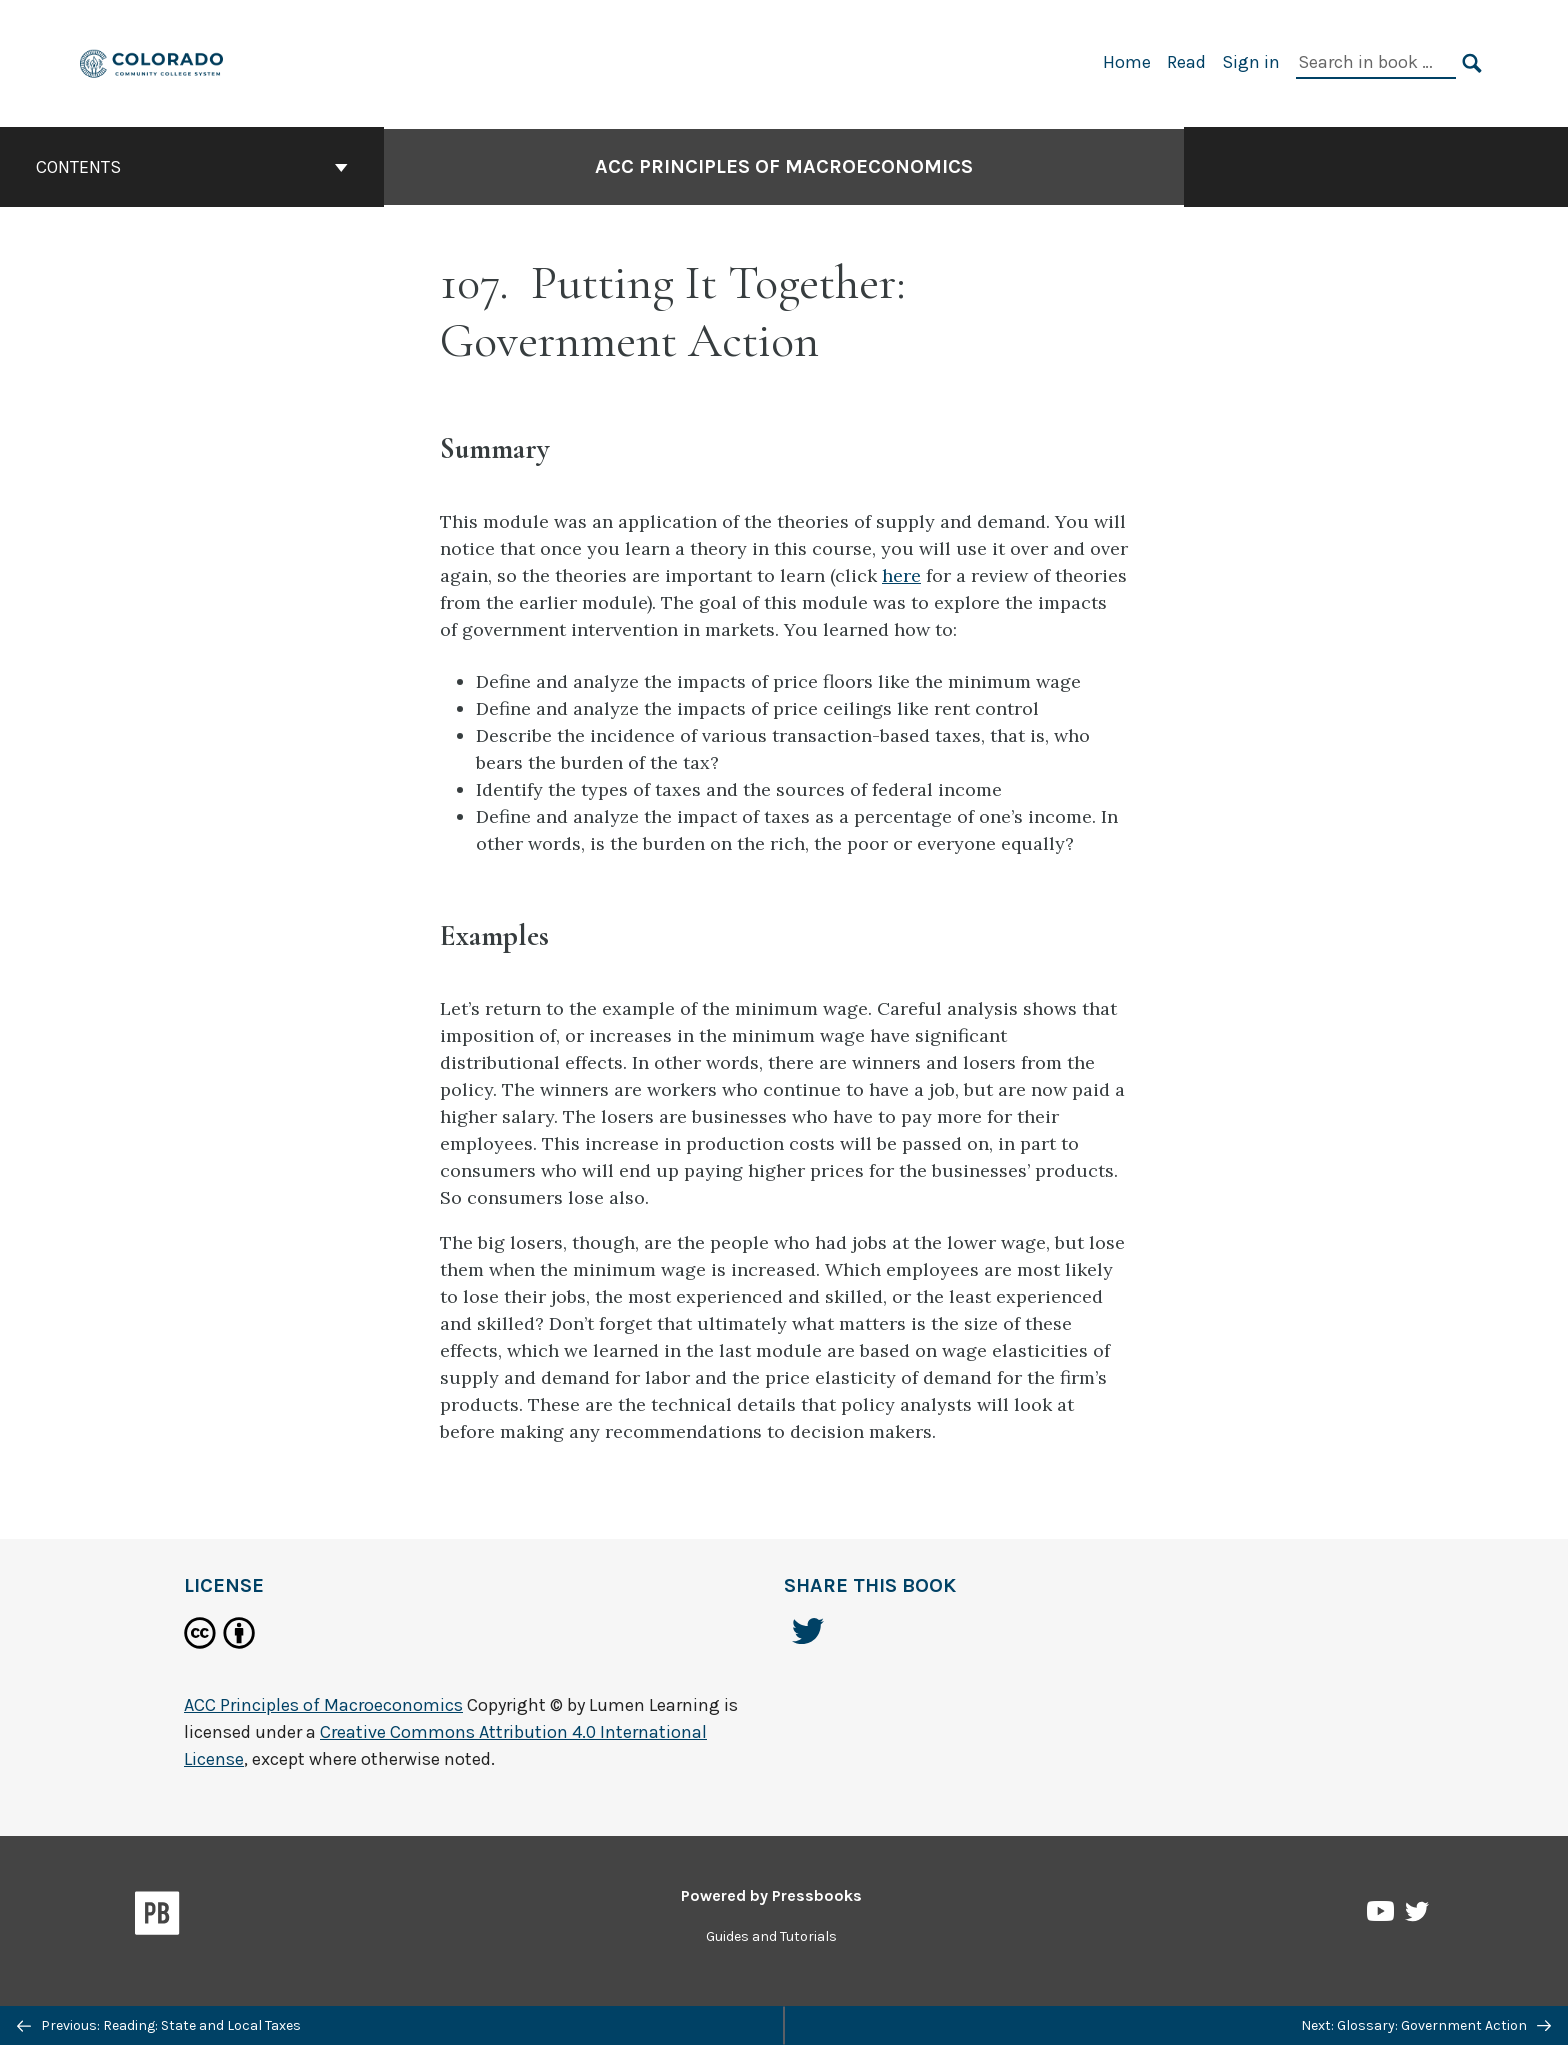  Describe the element at coordinates (784, 166) in the screenshot. I see `ACC Principles of Macroeconomics` at that location.